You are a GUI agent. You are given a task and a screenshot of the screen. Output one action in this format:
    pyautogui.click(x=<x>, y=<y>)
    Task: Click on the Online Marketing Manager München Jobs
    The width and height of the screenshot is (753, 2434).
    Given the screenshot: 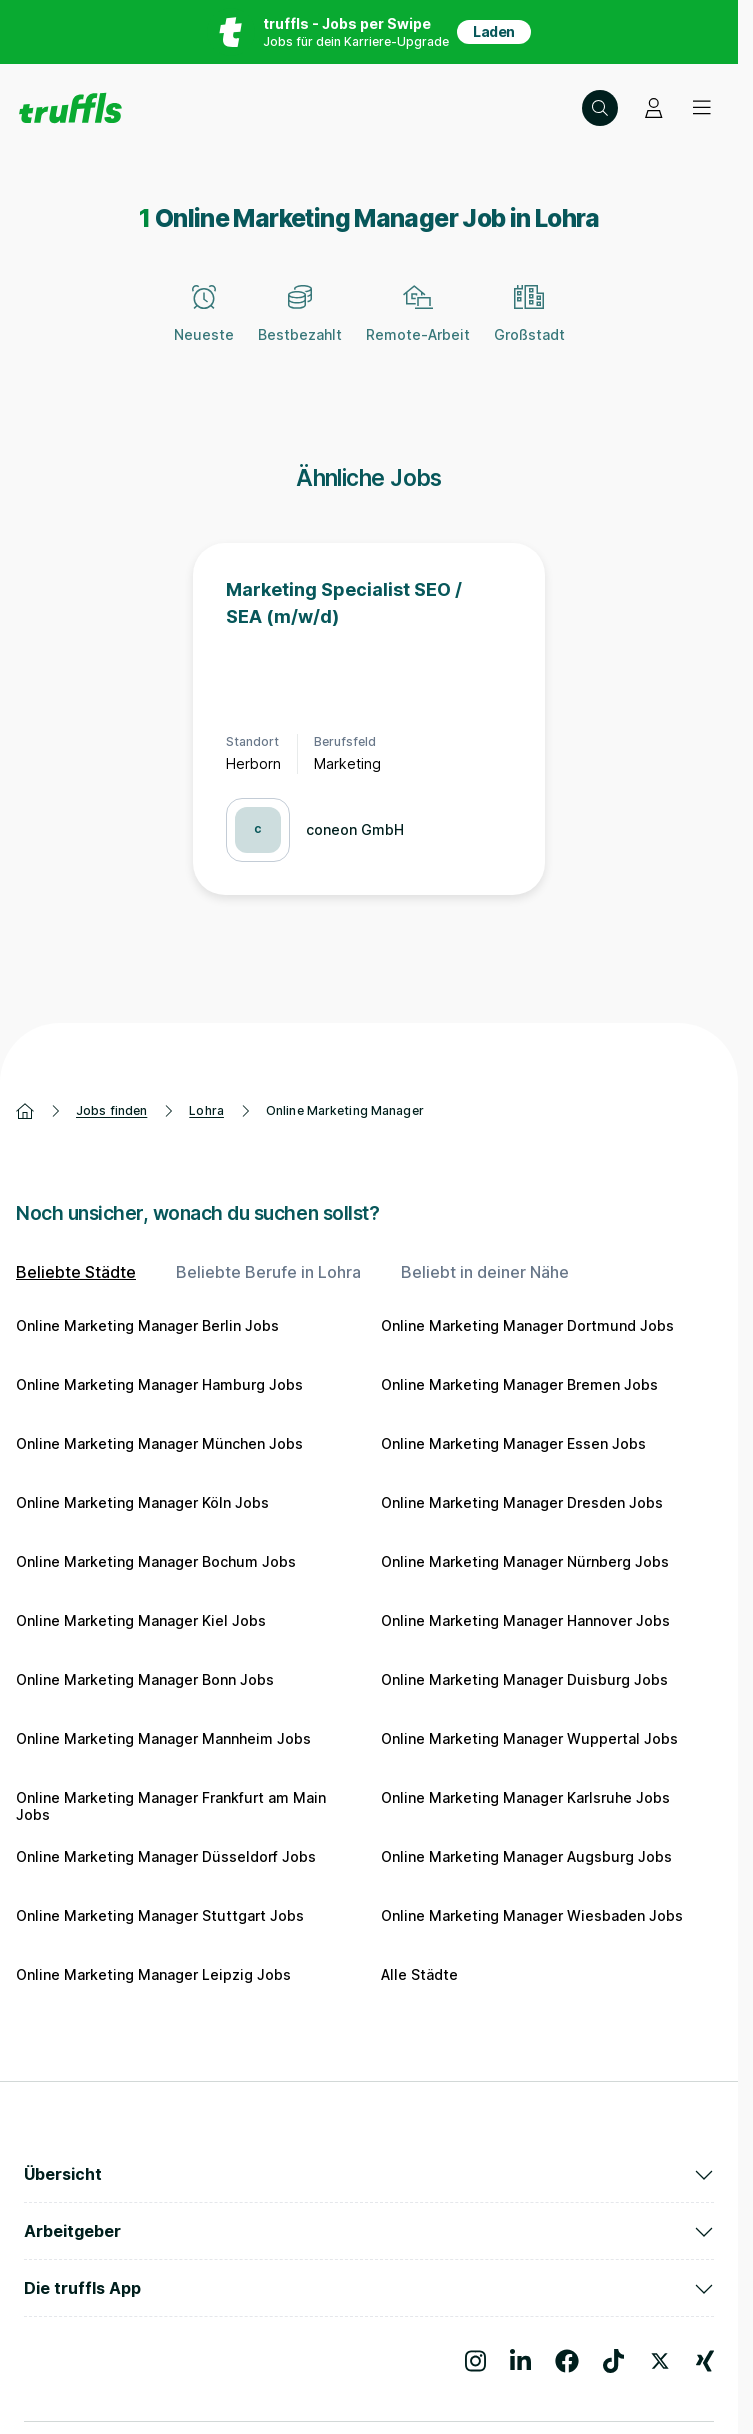 What is the action you would take?
    pyautogui.click(x=159, y=1443)
    